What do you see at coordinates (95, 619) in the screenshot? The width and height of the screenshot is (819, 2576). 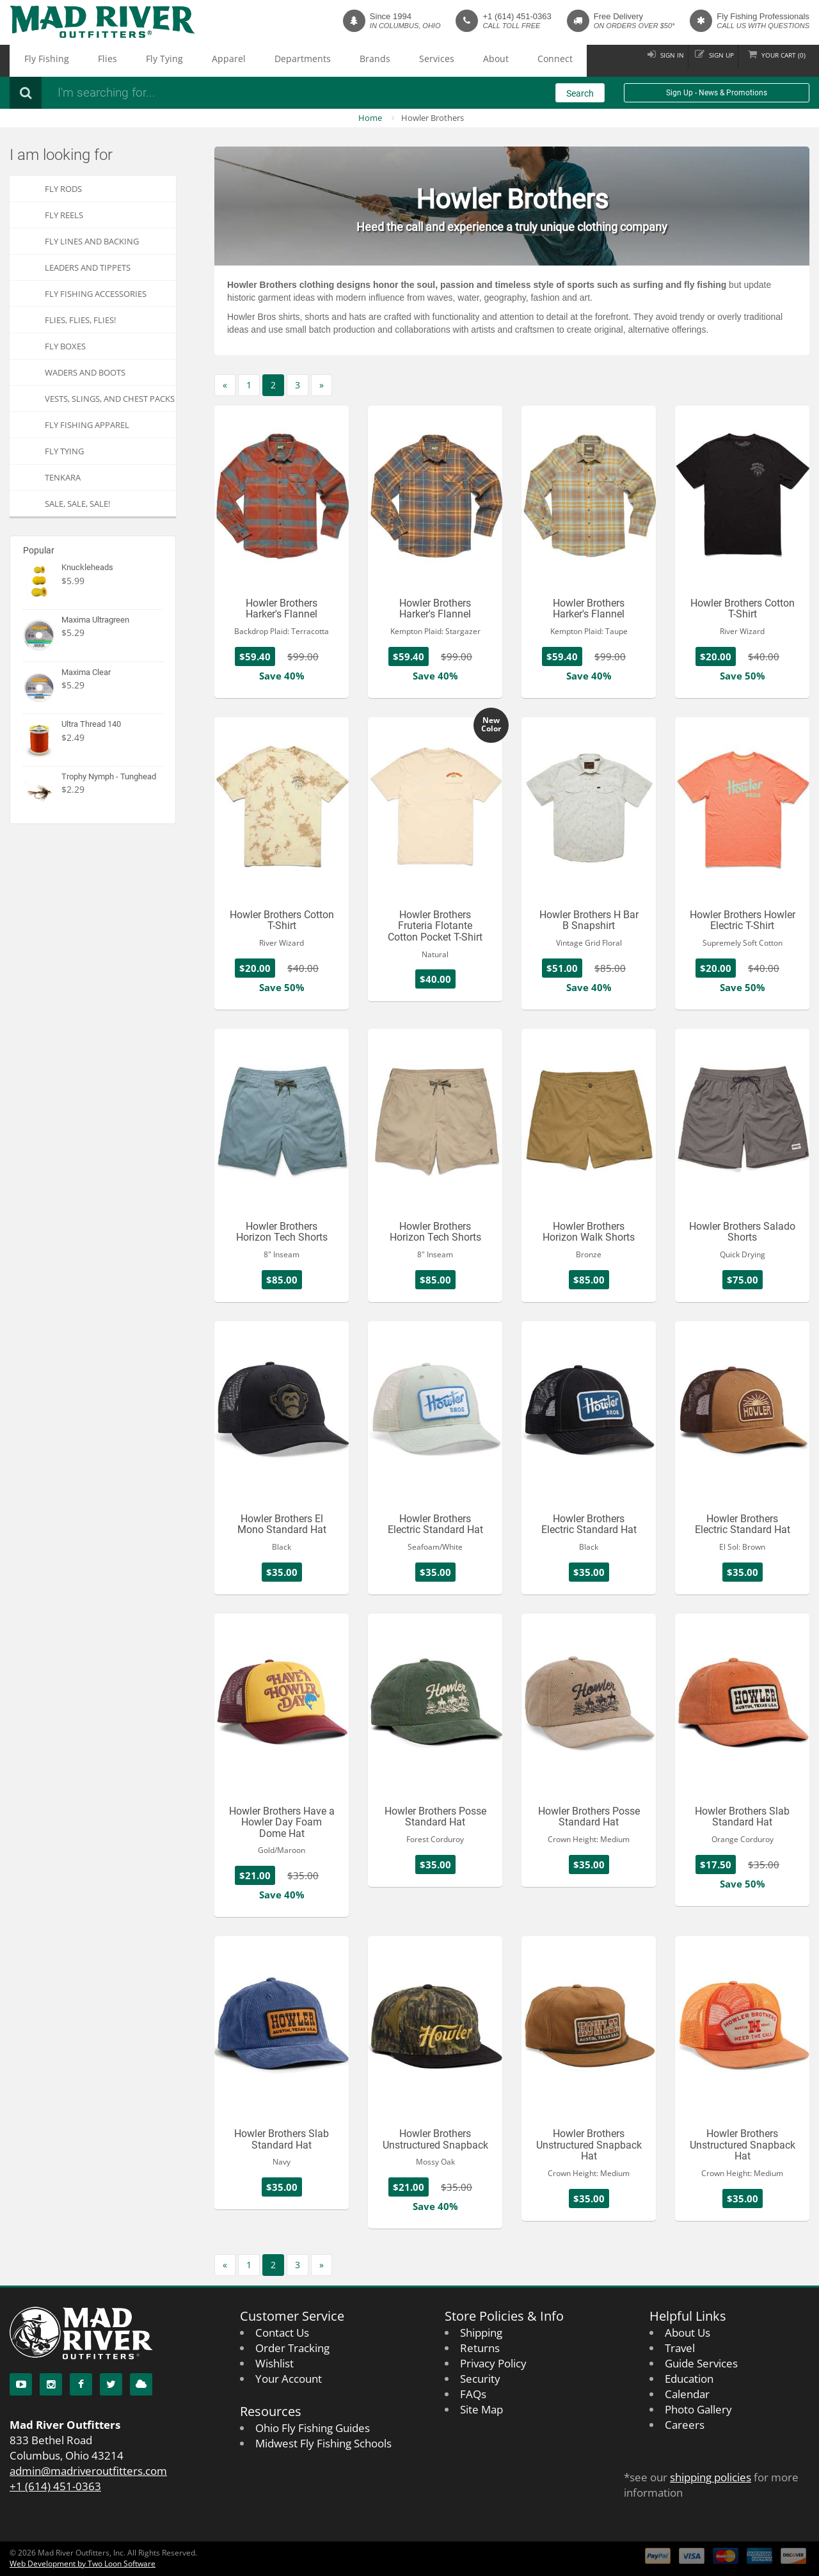 I see `Maxima Ultragreen` at bounding box center [95, 619].